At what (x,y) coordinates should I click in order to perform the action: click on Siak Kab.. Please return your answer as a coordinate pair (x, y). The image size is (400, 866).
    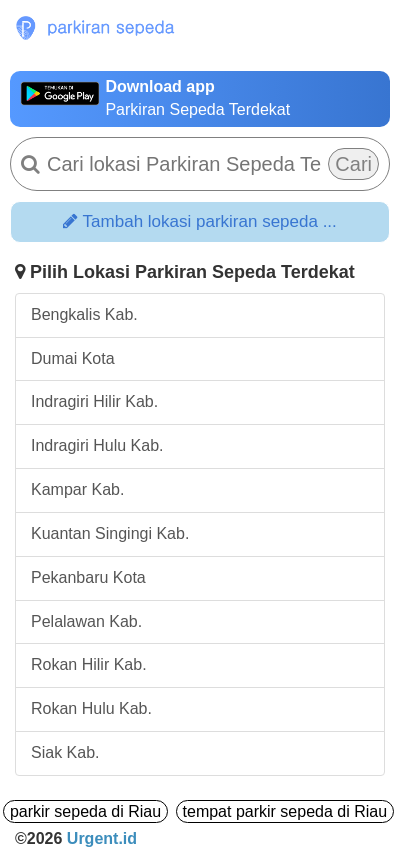
    Looking at the image, I should click on (65, 752).